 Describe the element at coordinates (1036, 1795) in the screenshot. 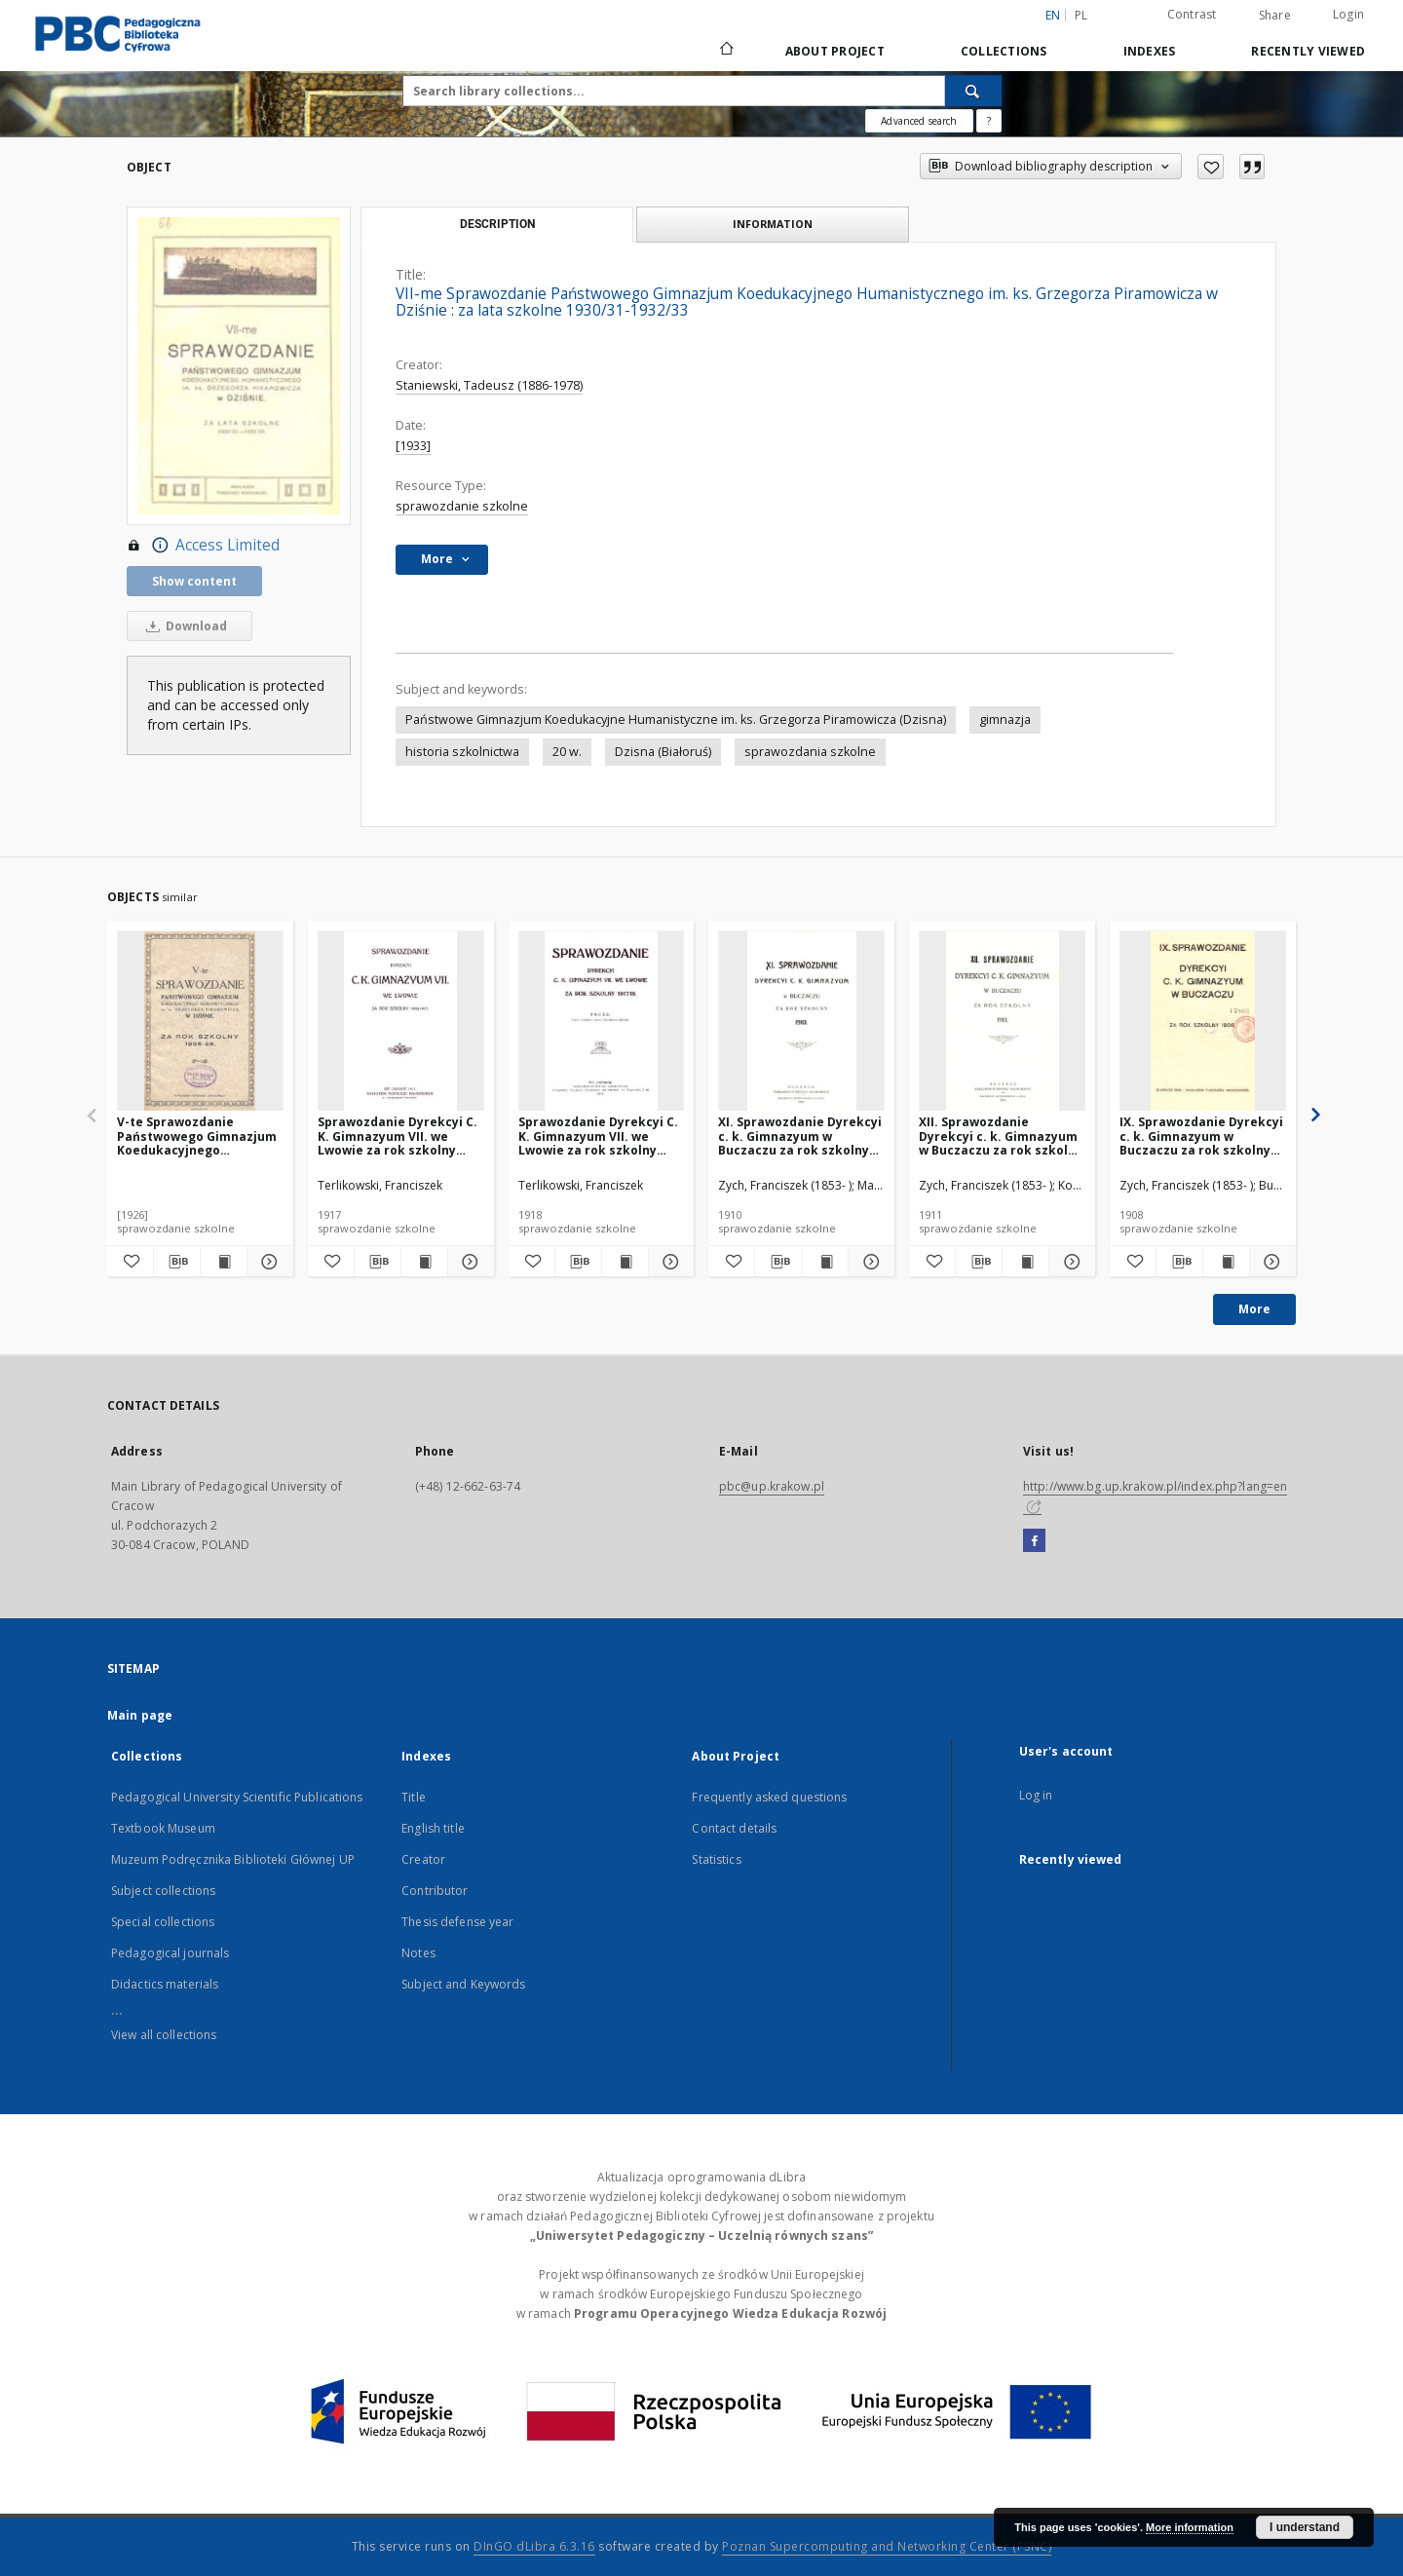

I see `Log in` at that location.